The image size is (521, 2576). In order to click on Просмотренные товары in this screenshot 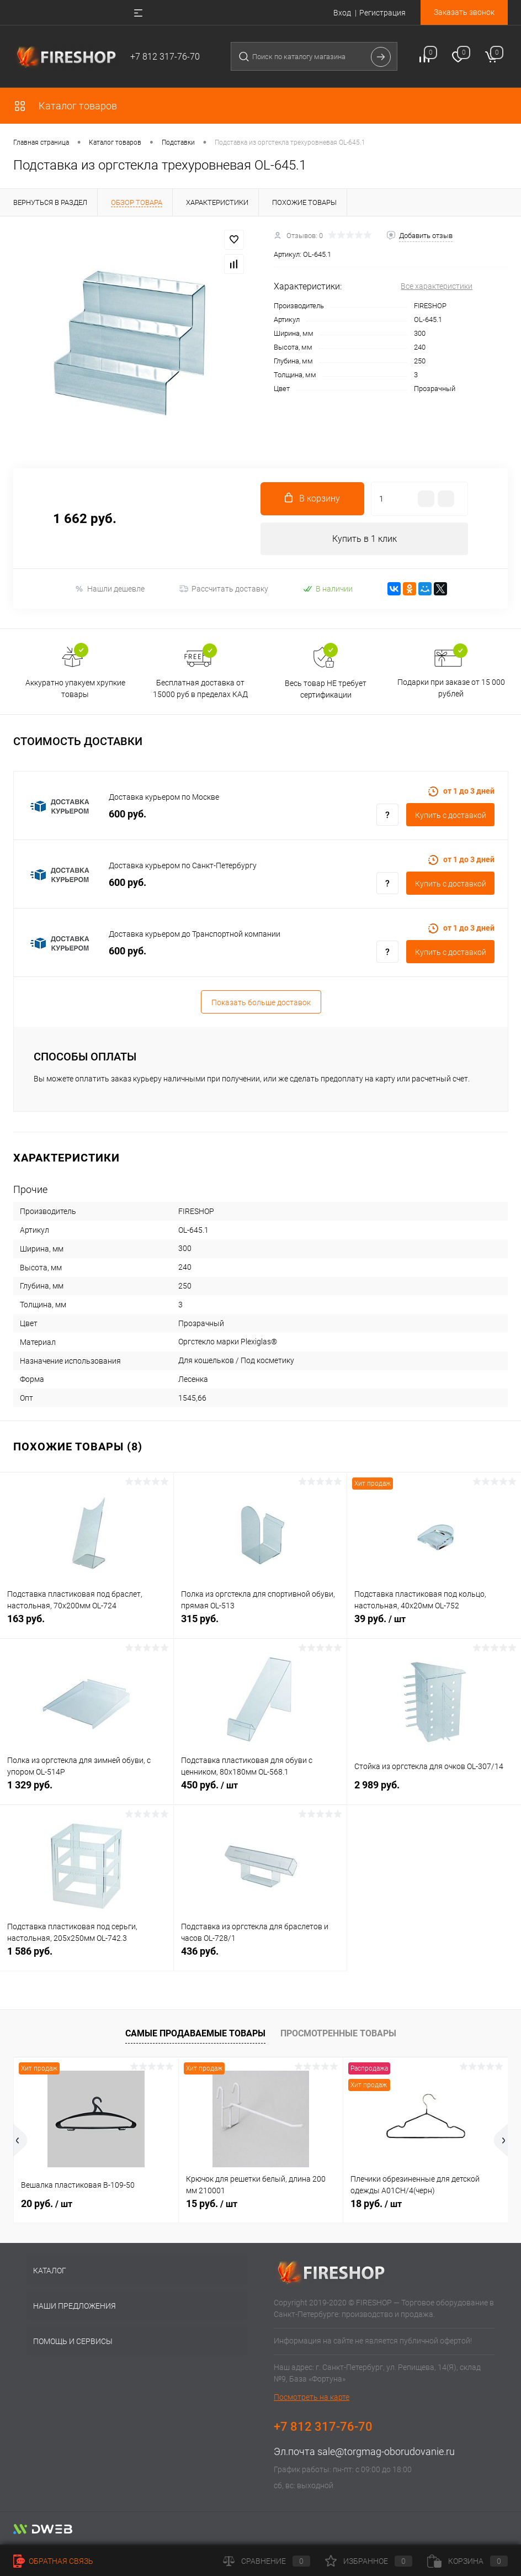, I will do `click(338, 2034)`.